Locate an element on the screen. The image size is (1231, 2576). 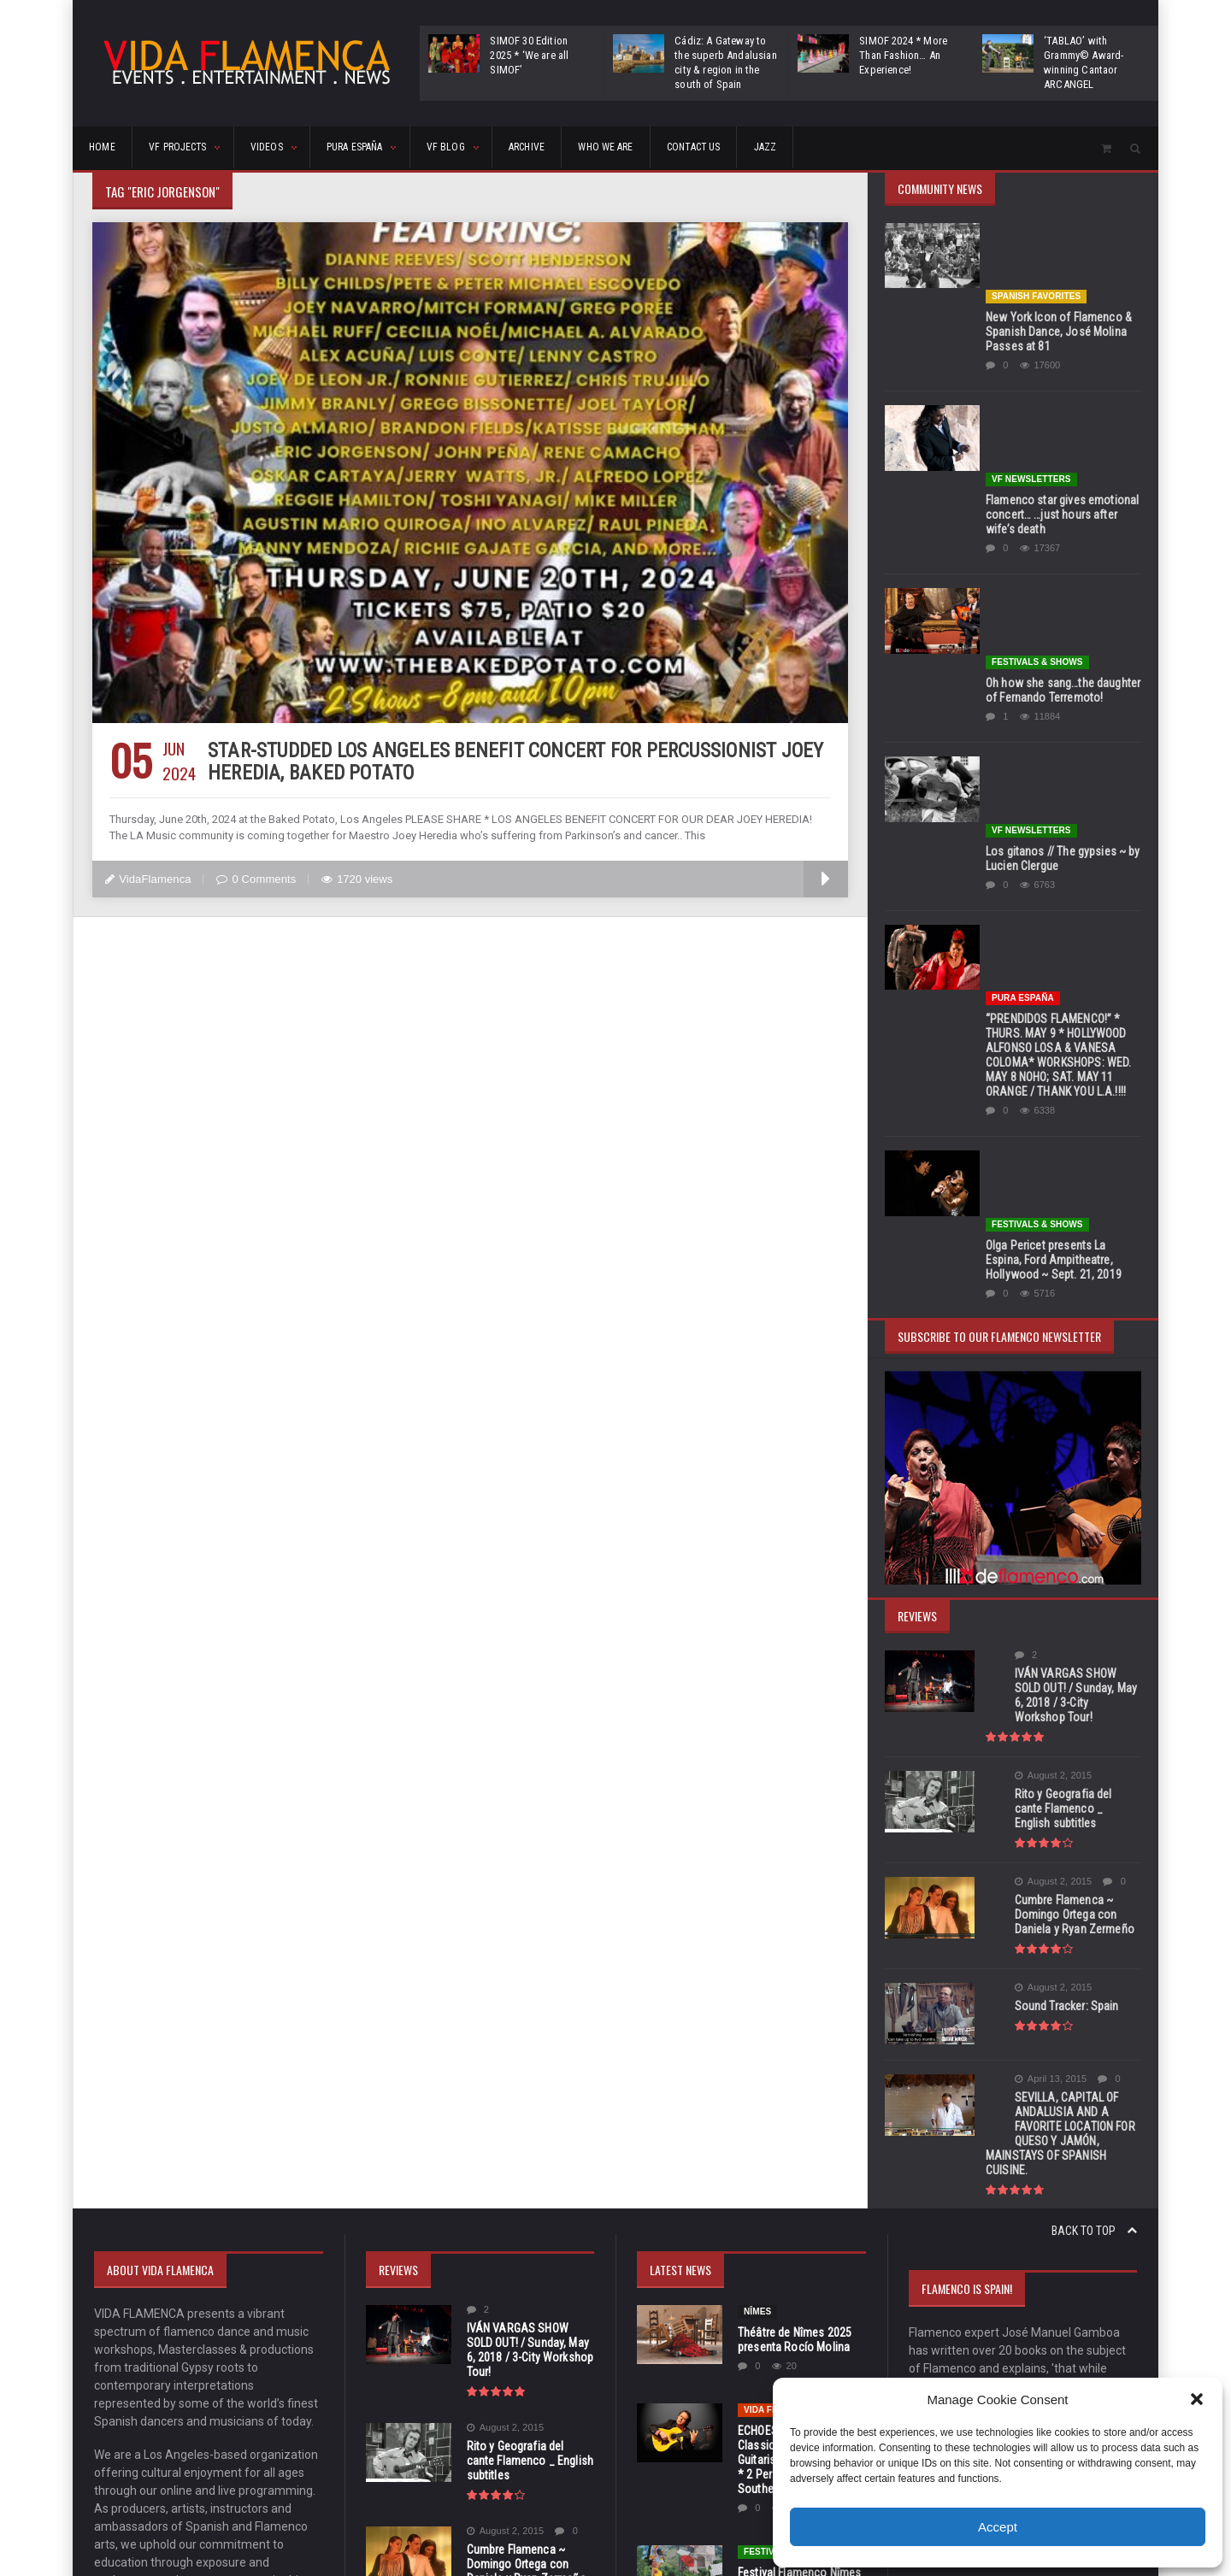
Flamenco star gives emotional concert… …just hours after wife’s death is located at coordinates (1060, 380).